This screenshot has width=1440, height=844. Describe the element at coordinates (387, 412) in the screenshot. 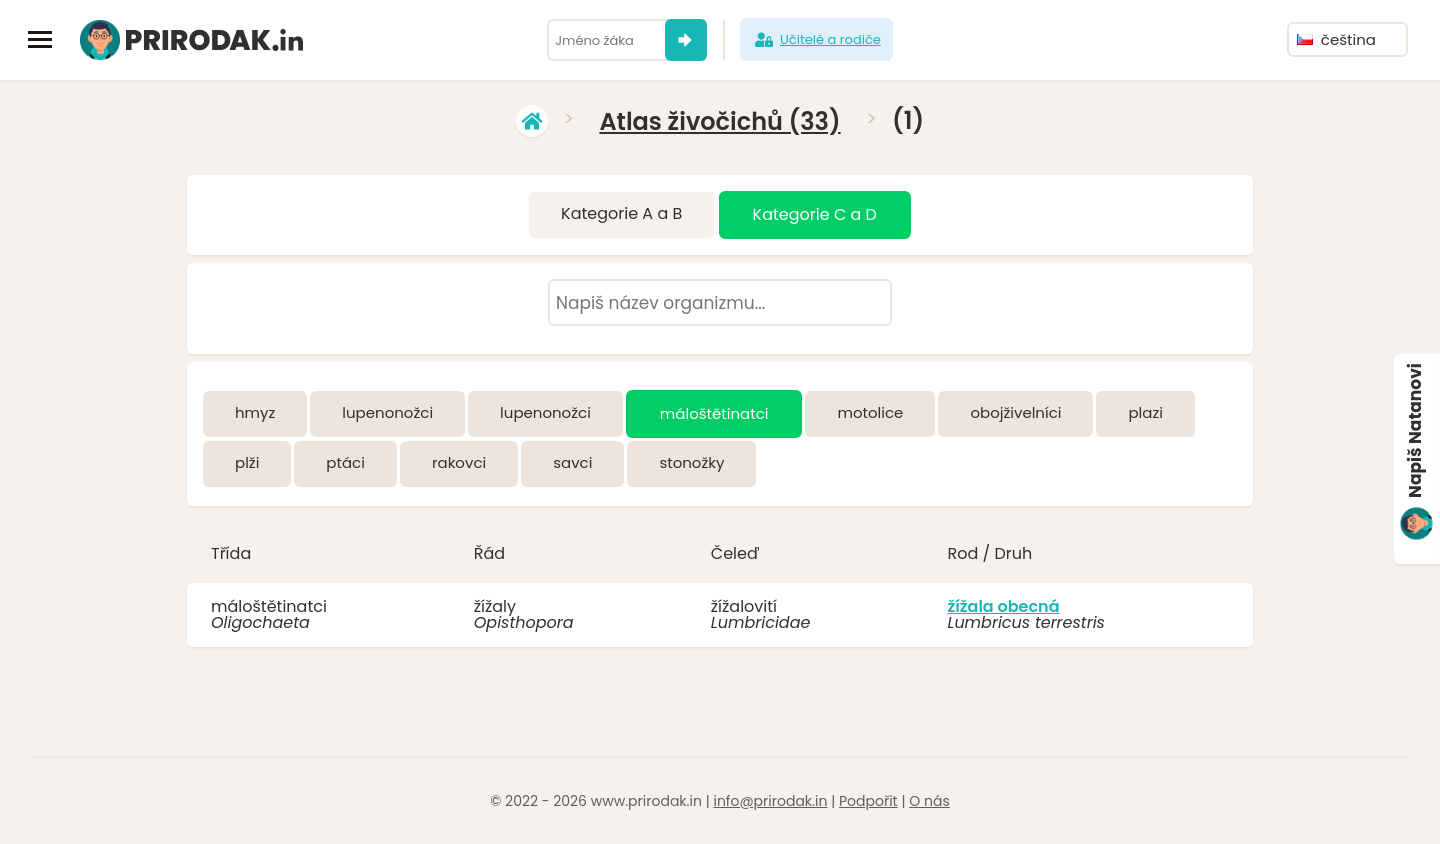

I see `lupenonožci` at that location.